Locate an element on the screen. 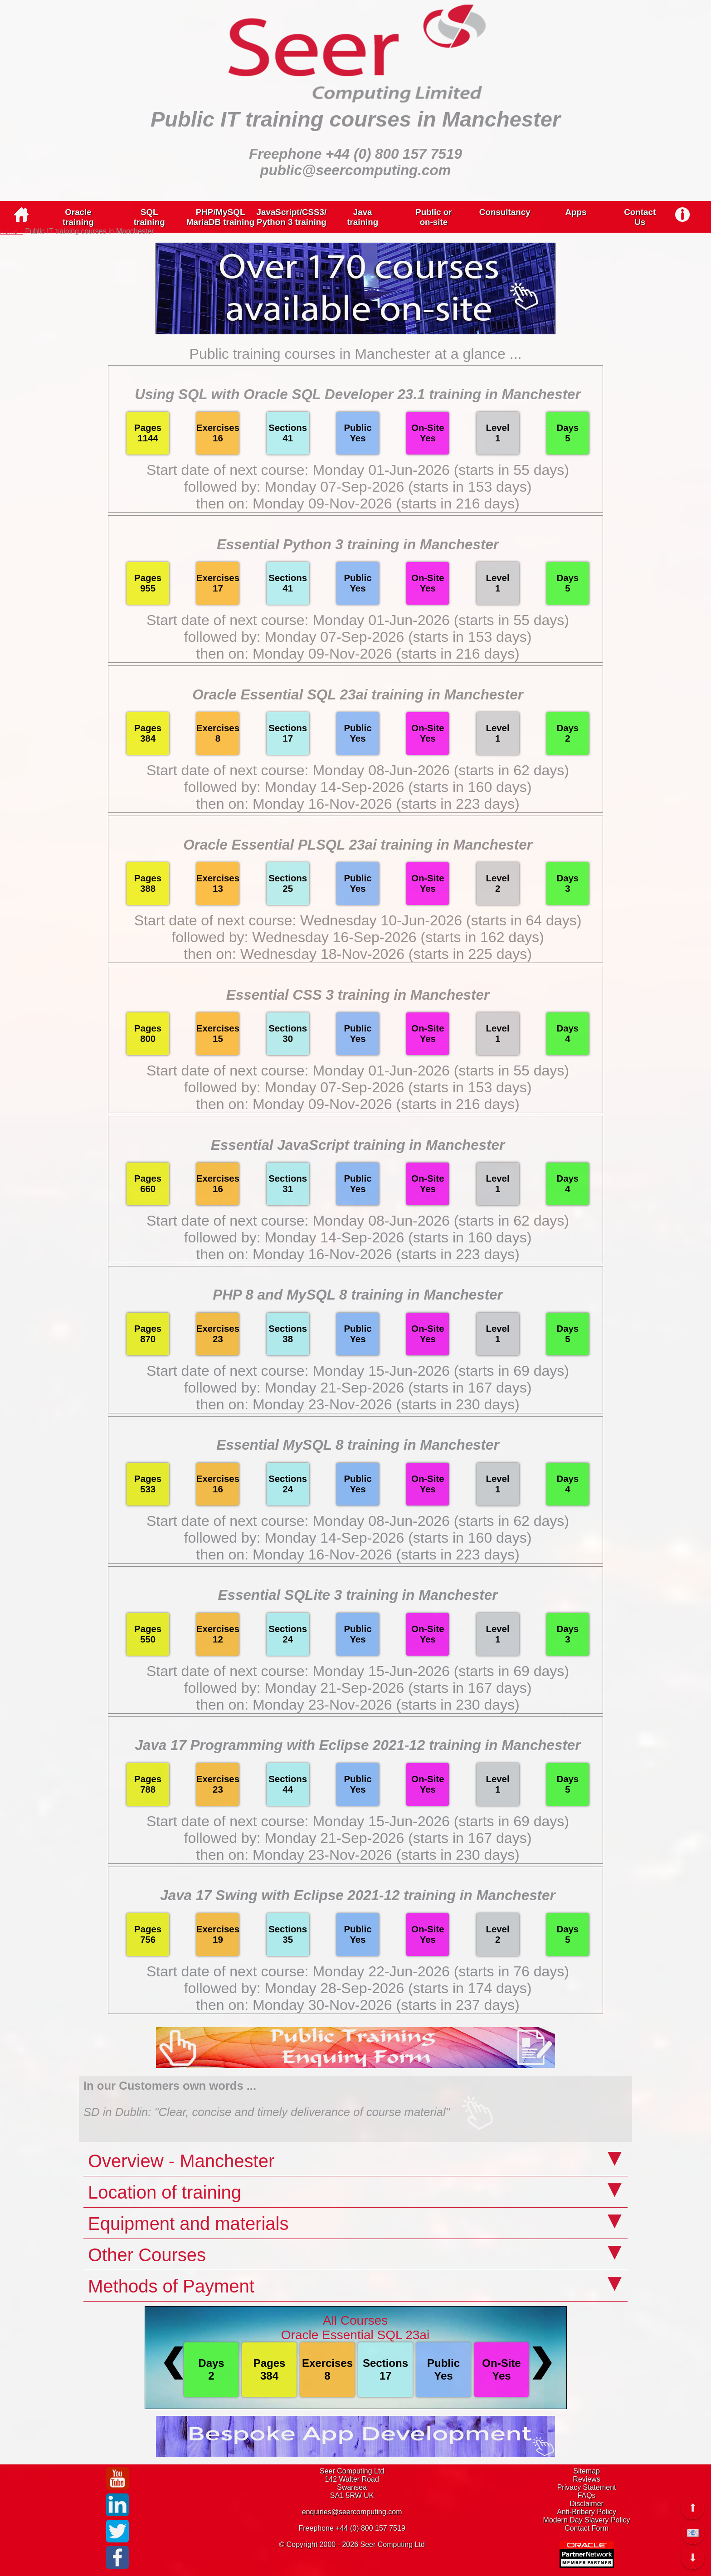 The height and width of the screenshot is (2576, 711). Sitemap is located at coordinates (586, 2471).